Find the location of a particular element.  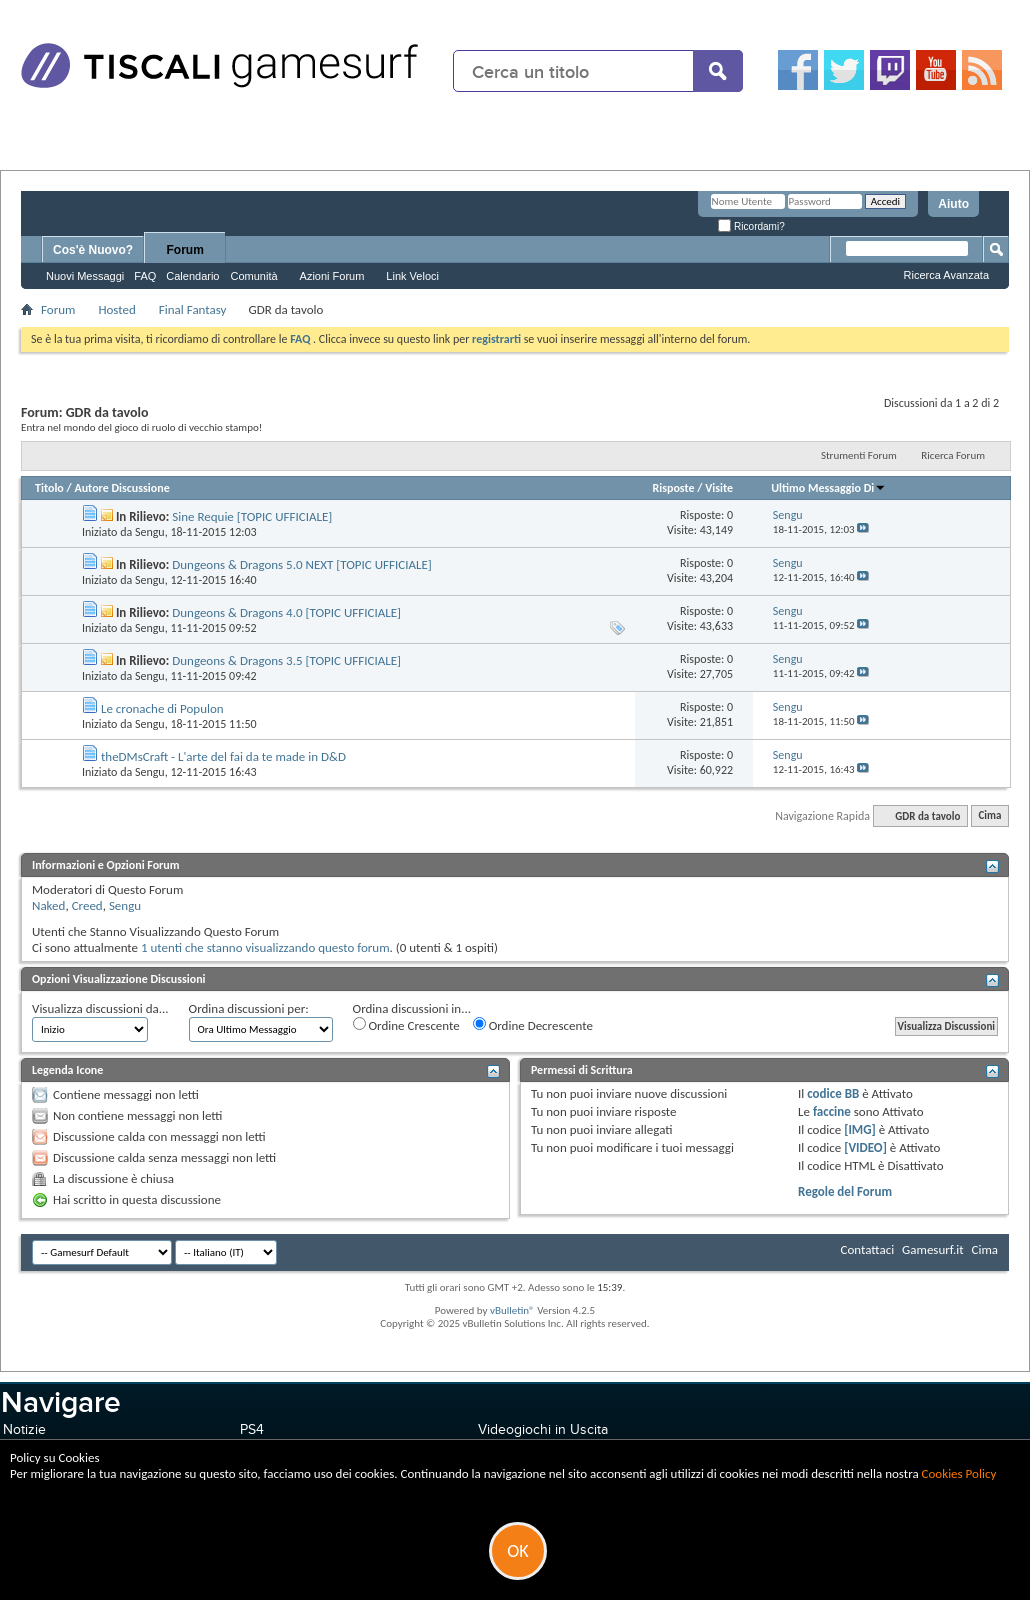

1 utenti che stanno visualizzando questo forum is located at coordinates (265, 947).